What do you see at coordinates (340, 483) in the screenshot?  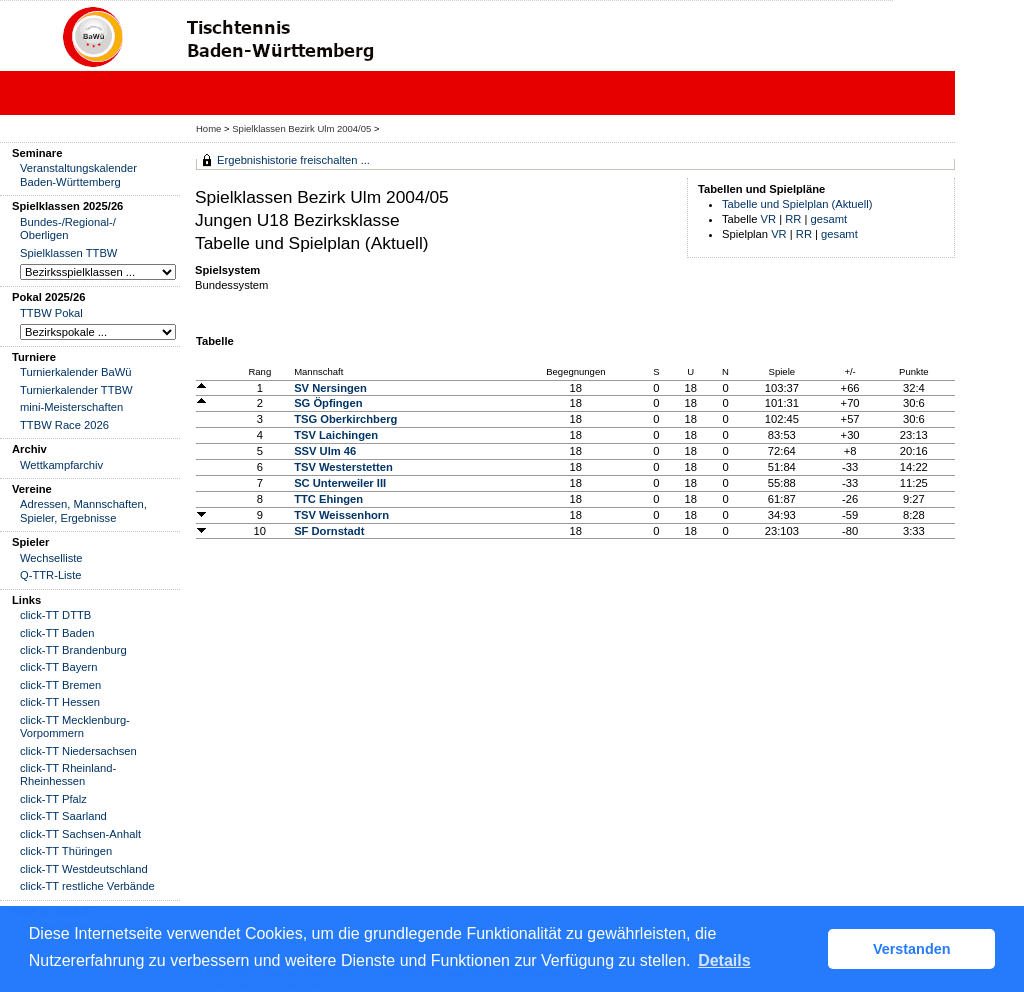 I see `SC Unterweiler III` at bounding box center [340, 483].